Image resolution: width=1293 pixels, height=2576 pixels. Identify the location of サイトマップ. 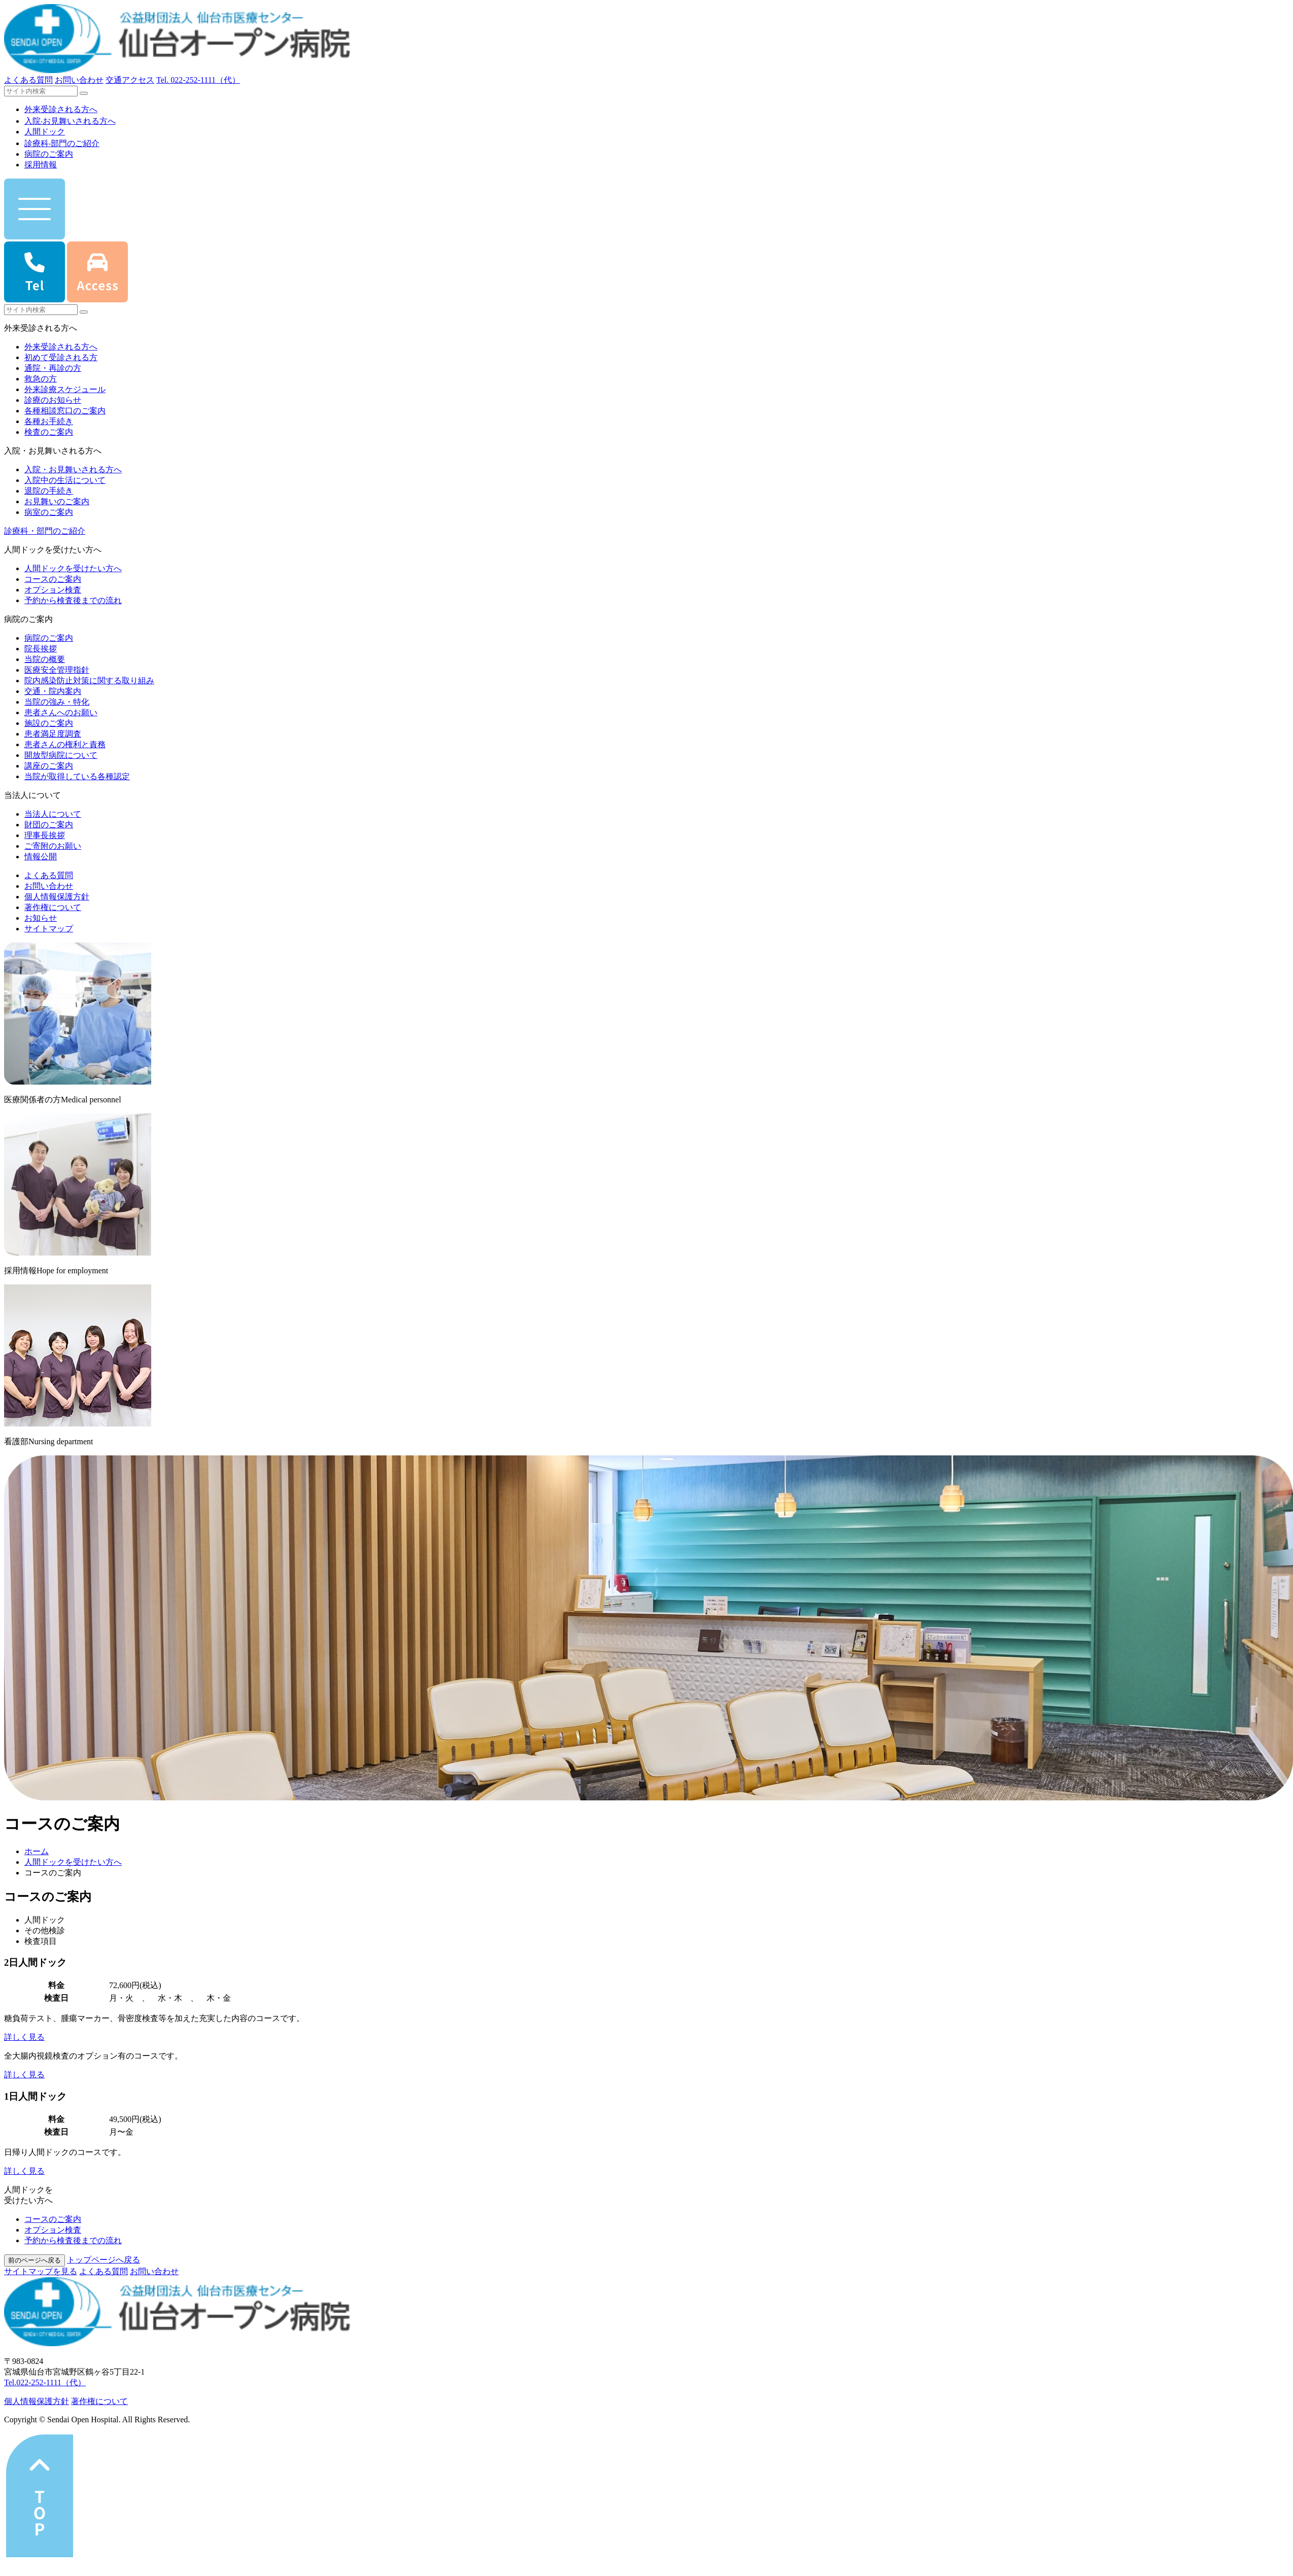
(48, 928).